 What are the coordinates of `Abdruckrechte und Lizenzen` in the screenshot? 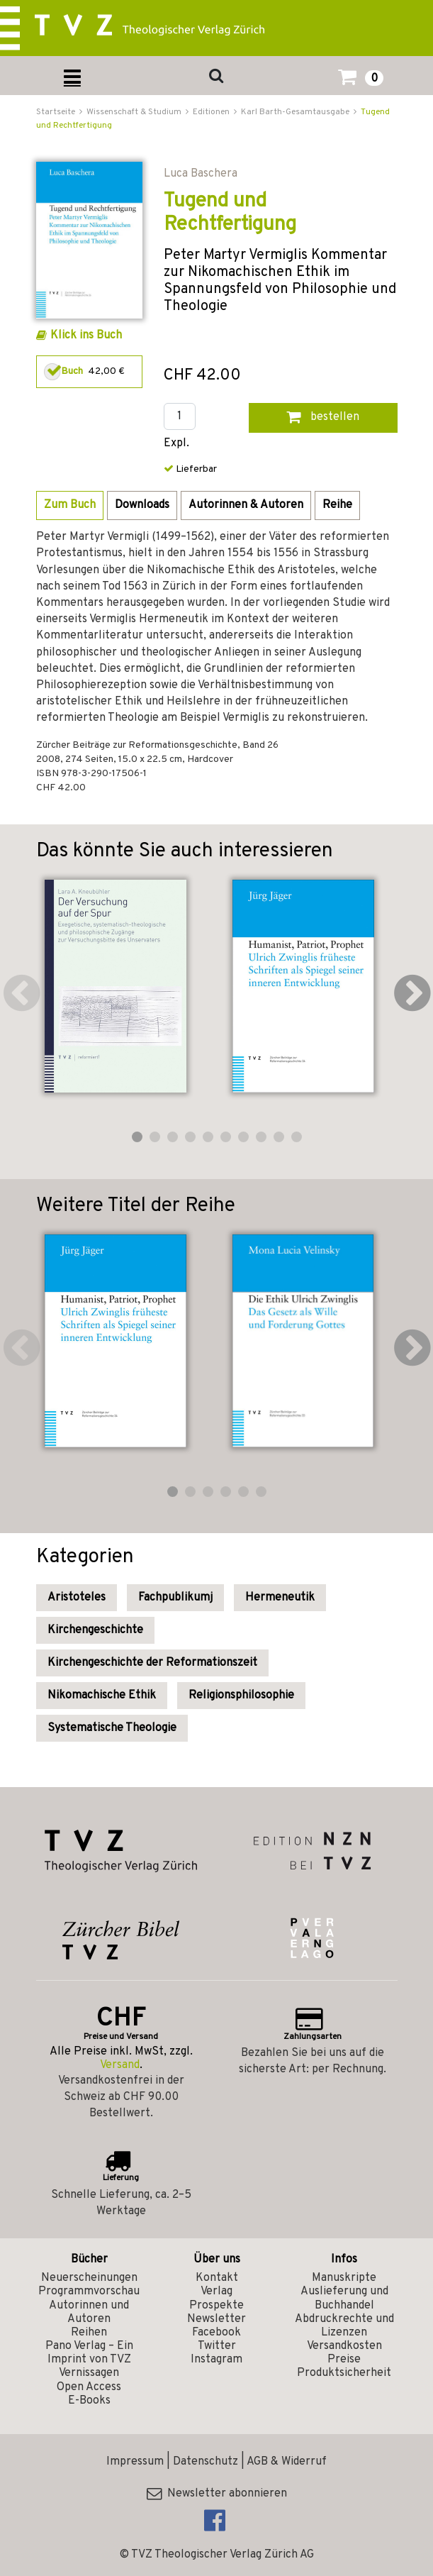 It's located at (344, 2326).